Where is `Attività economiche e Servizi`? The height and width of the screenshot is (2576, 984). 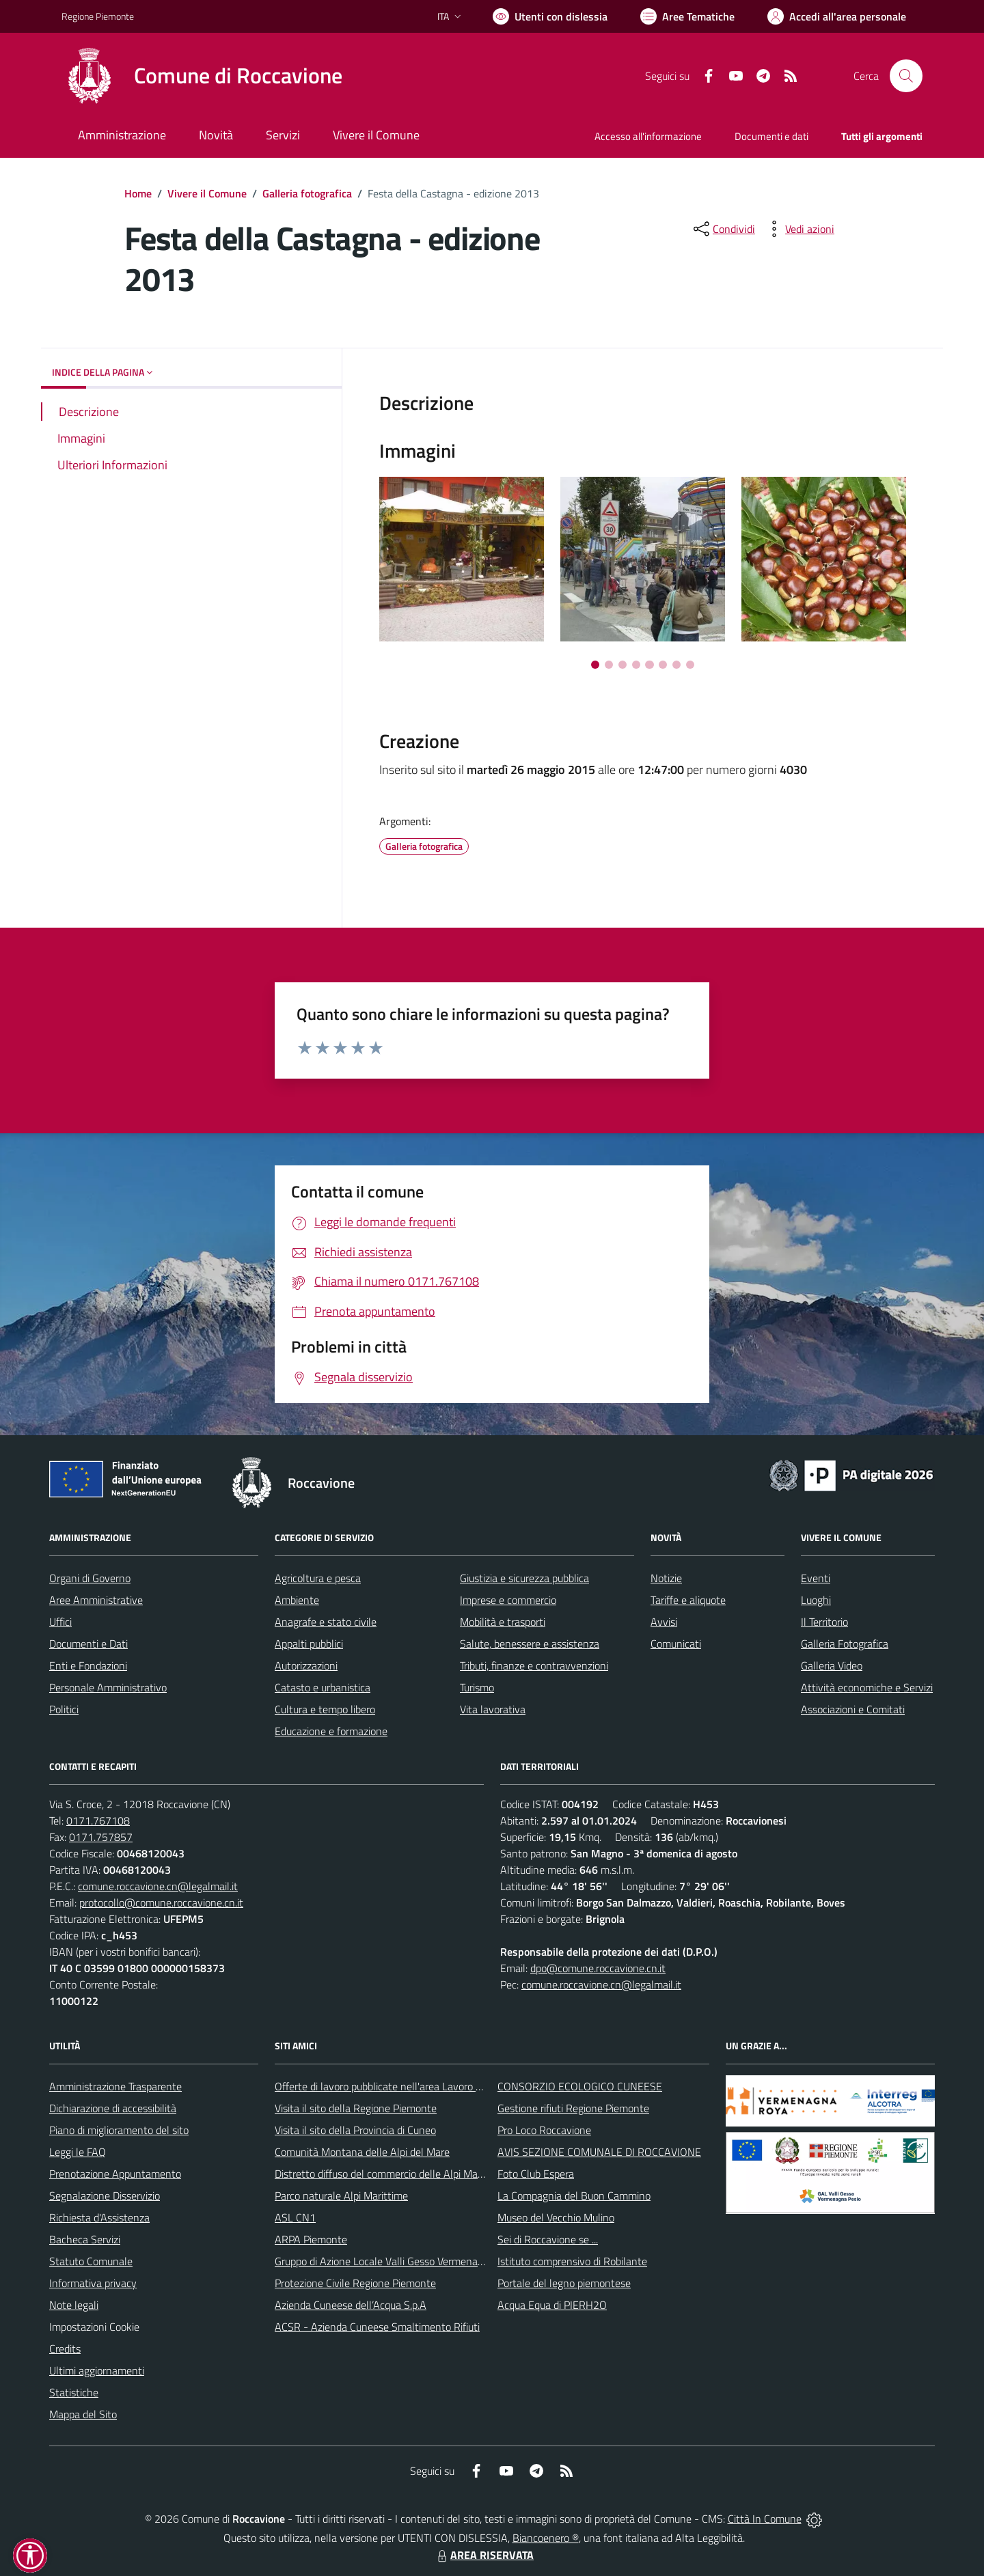
Attività economiche e Servizi is located at coordinates (867, 1687).